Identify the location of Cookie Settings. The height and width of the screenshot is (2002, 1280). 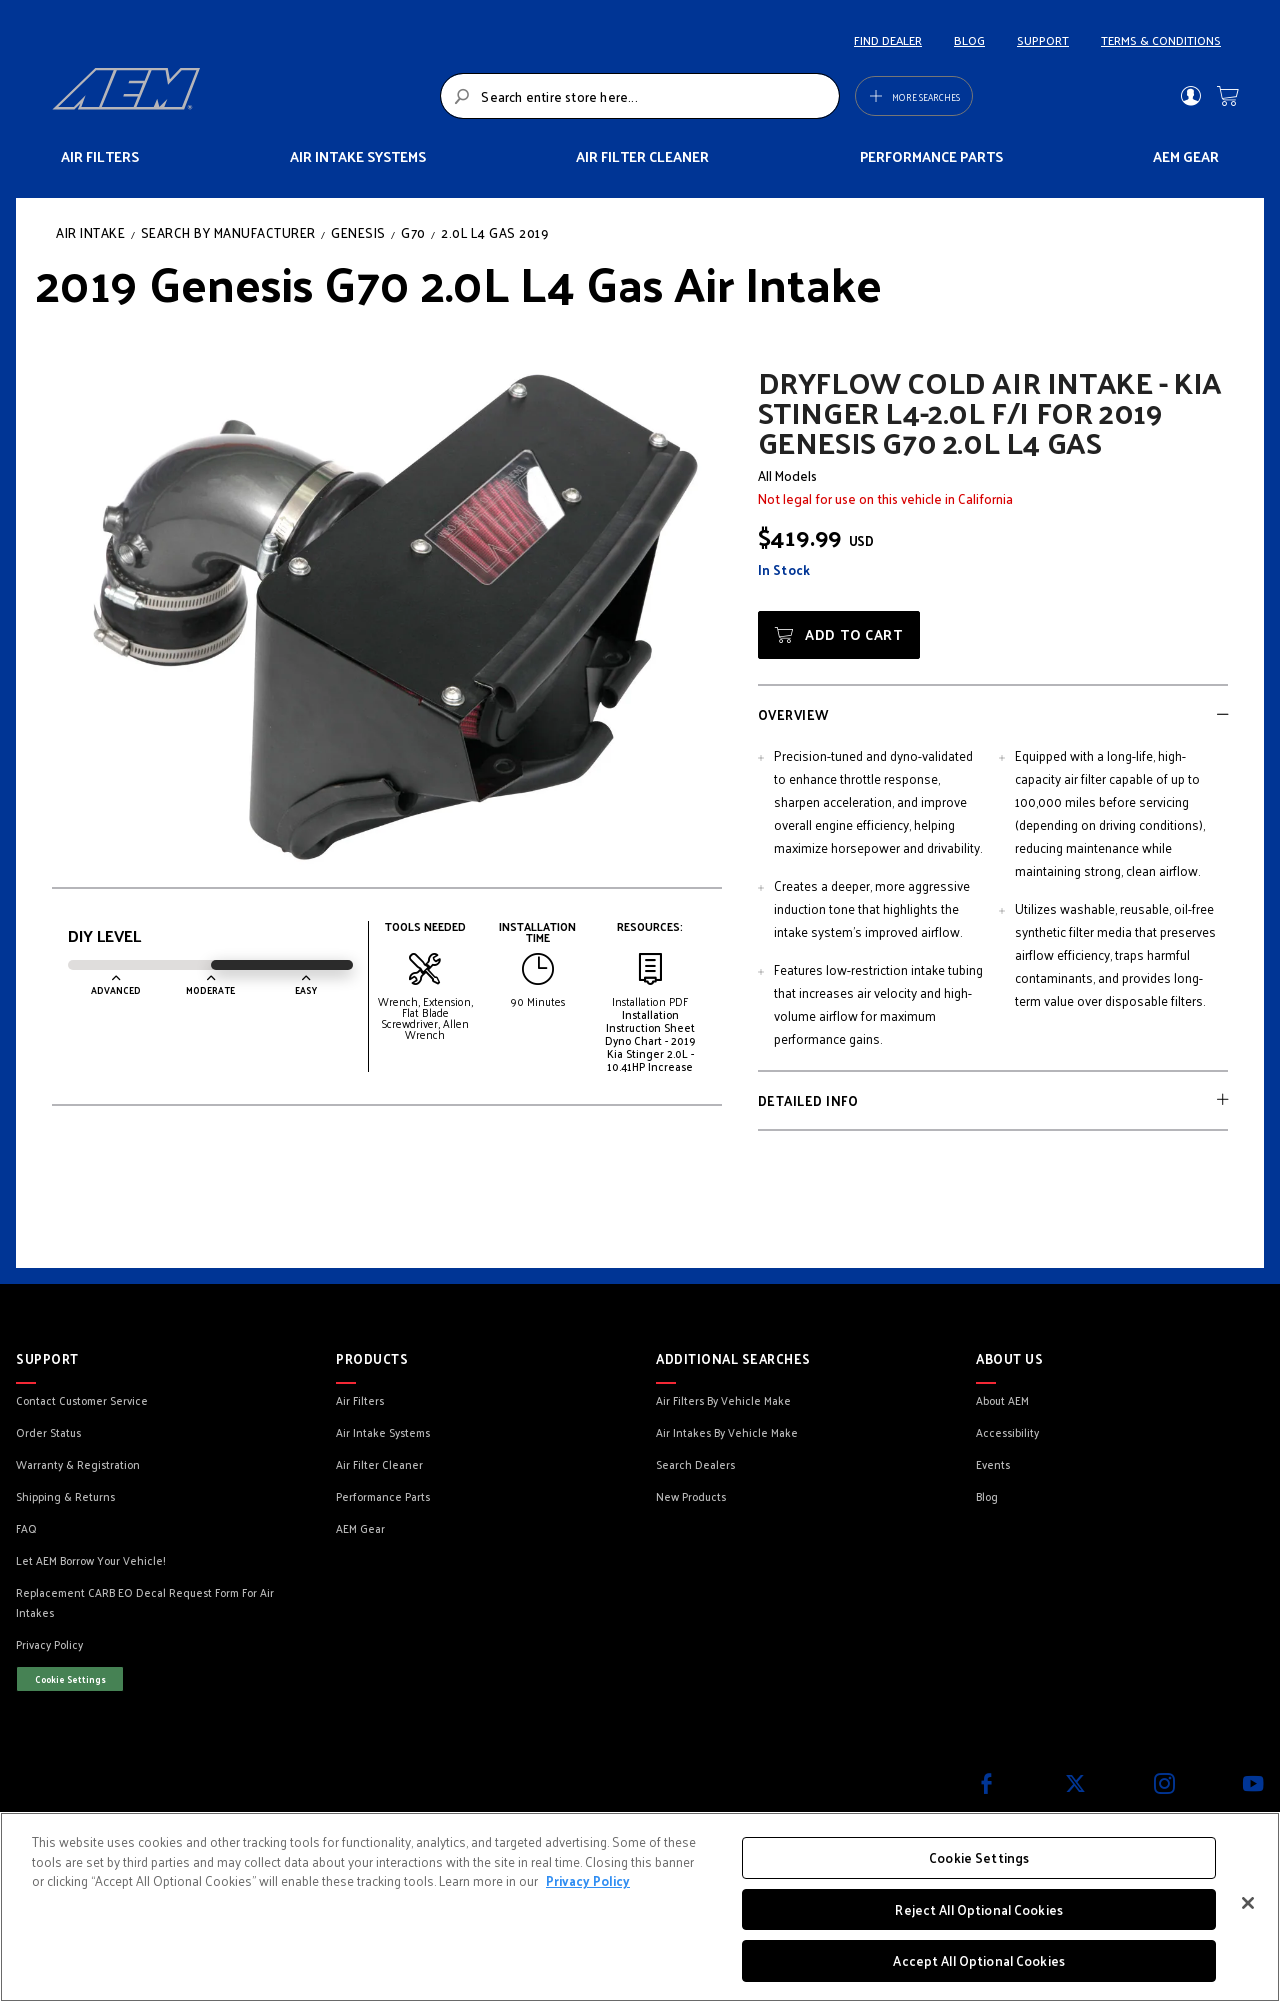
(70, 1679).